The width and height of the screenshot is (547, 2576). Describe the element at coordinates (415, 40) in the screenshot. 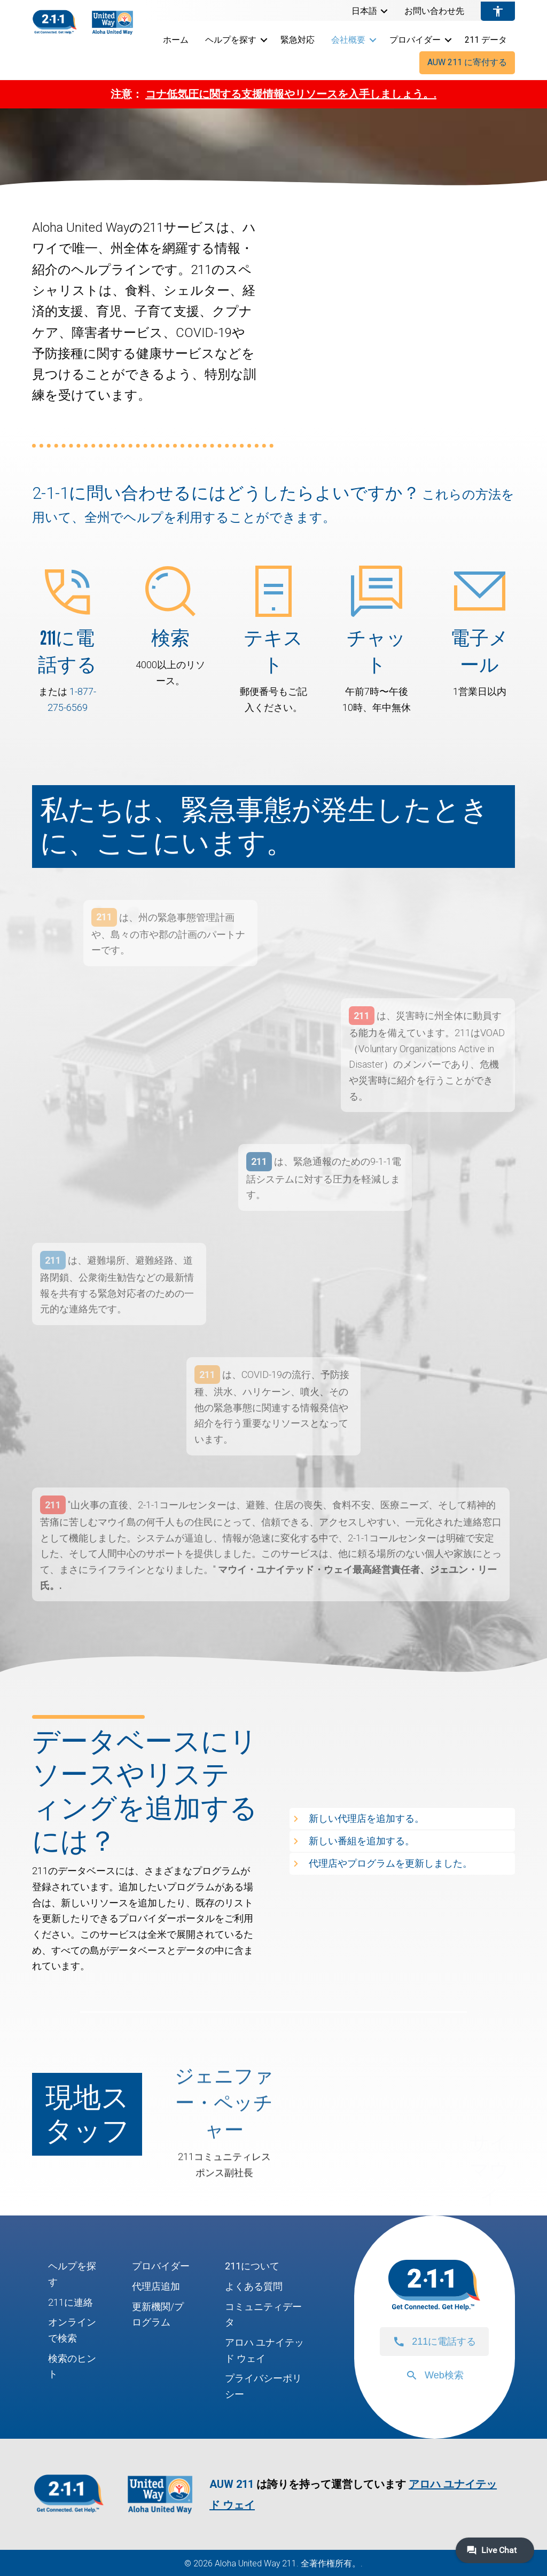

I see `プロバイダー` at that location.